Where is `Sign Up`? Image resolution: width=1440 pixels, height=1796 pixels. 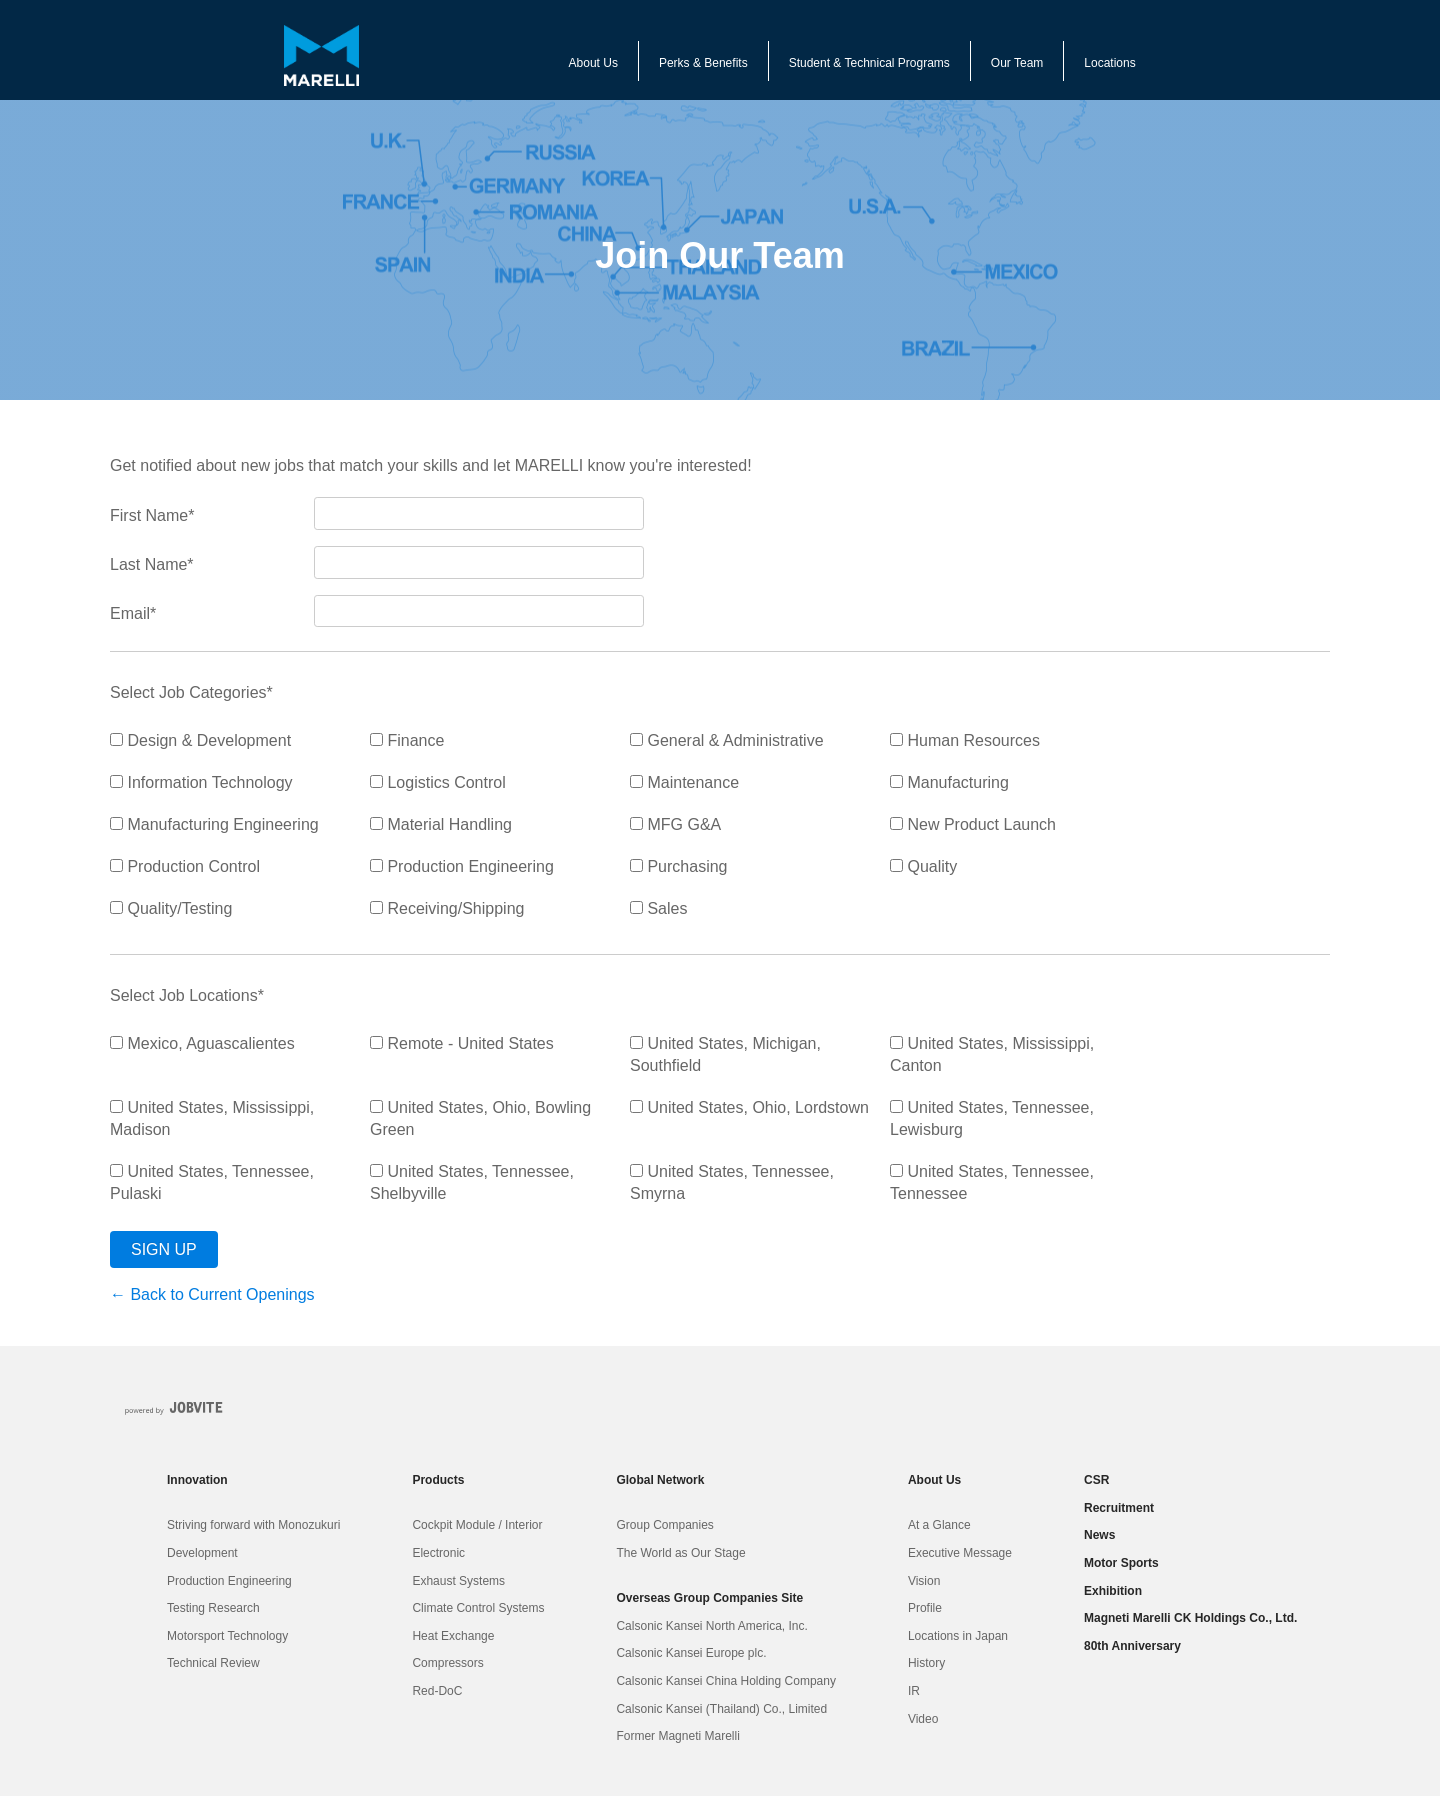 Sign Up is located at coordinates (164, 1249).